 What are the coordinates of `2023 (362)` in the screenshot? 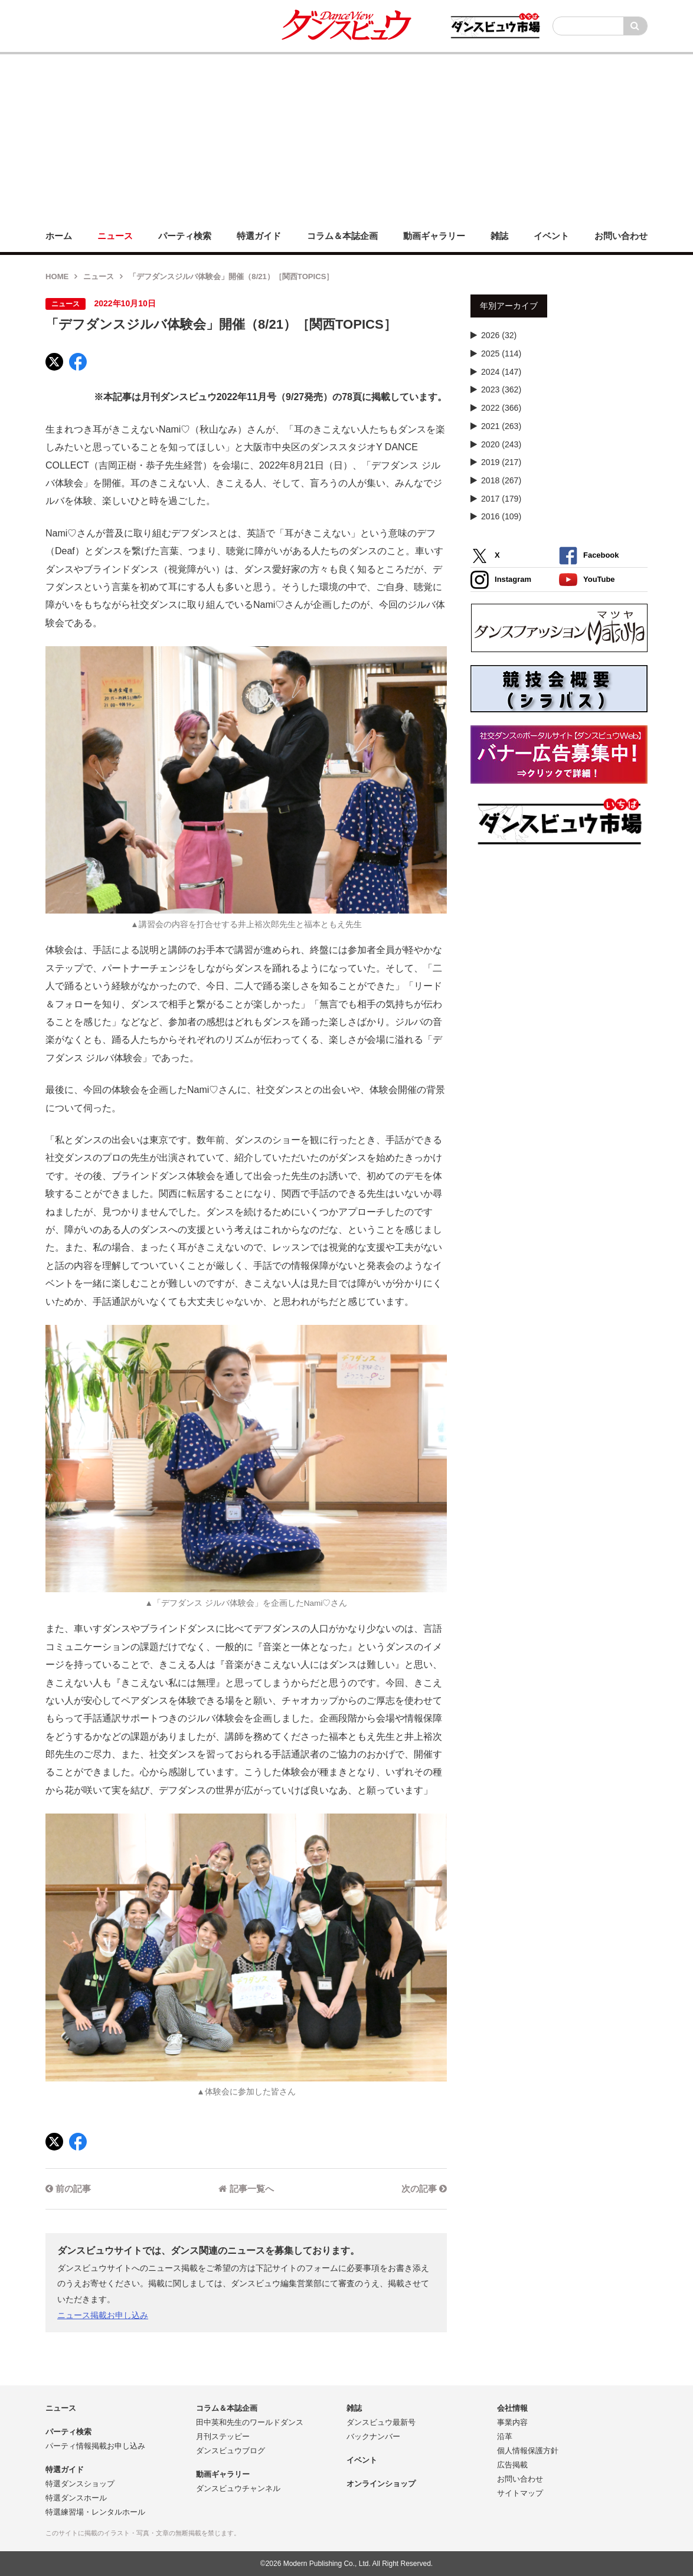 It's located at (501, 389).